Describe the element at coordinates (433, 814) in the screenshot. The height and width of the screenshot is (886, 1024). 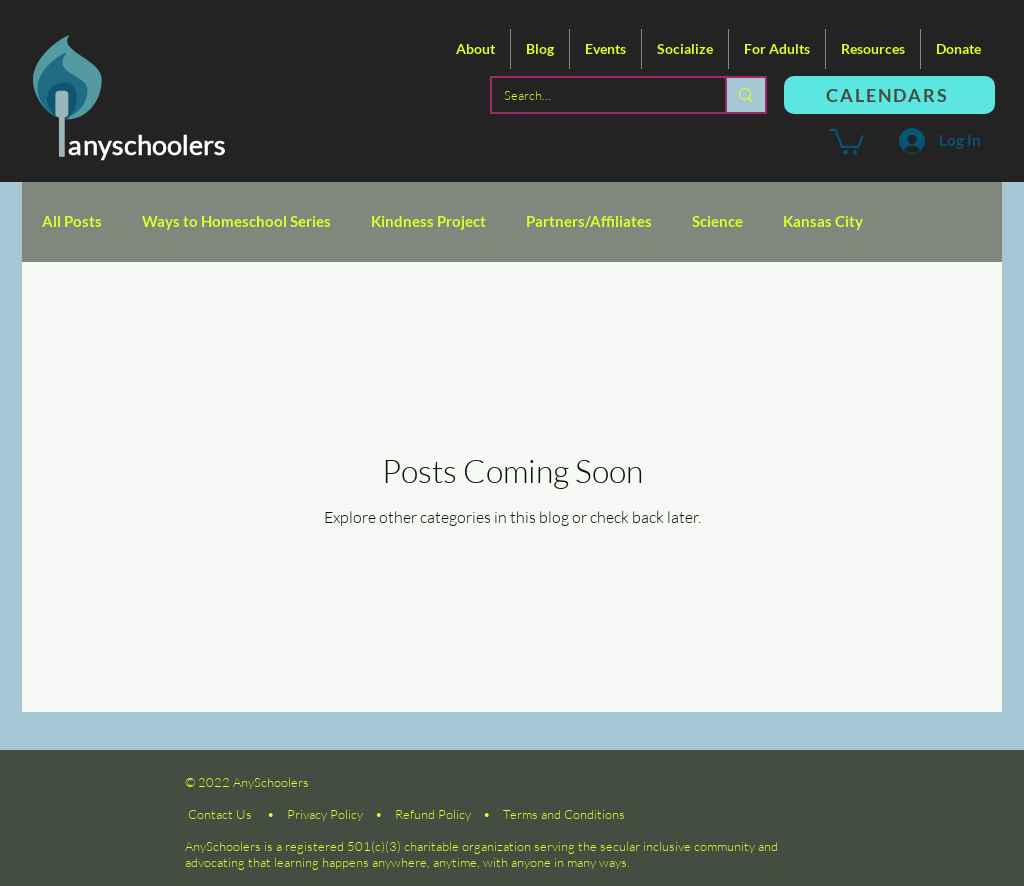
I see `Refund Policy` at that location.